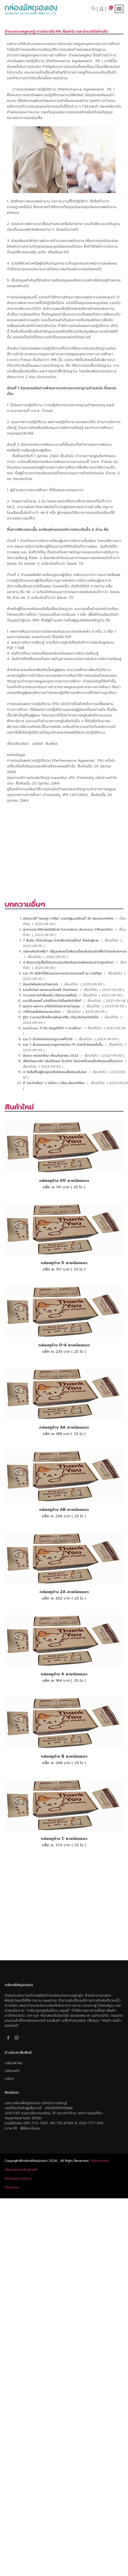  Describe the element at coordinates (63, 1044) in the screenshot. I see `รวม 7 ขั้นตอนลดขนาดรูปภาพด้วย PS ช่วยเว็บโหลดเร็วขึ้น` at that location.